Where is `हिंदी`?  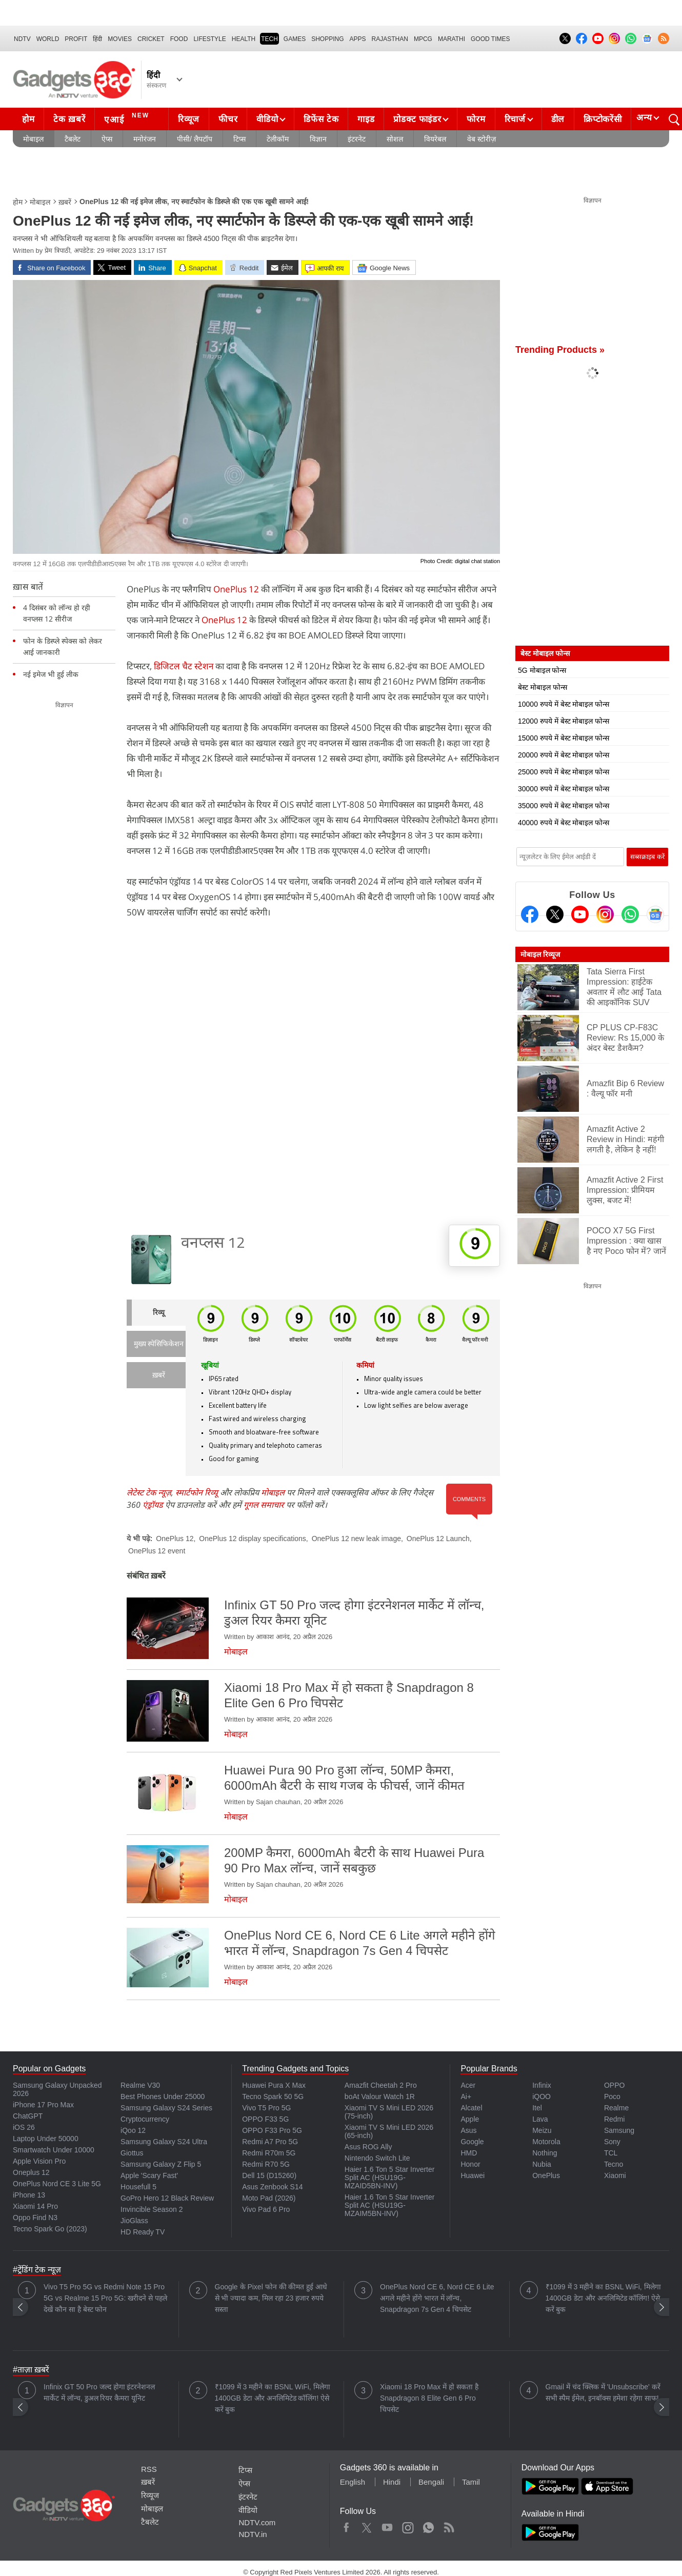
हिंदी is located at coordinates (97, 39).